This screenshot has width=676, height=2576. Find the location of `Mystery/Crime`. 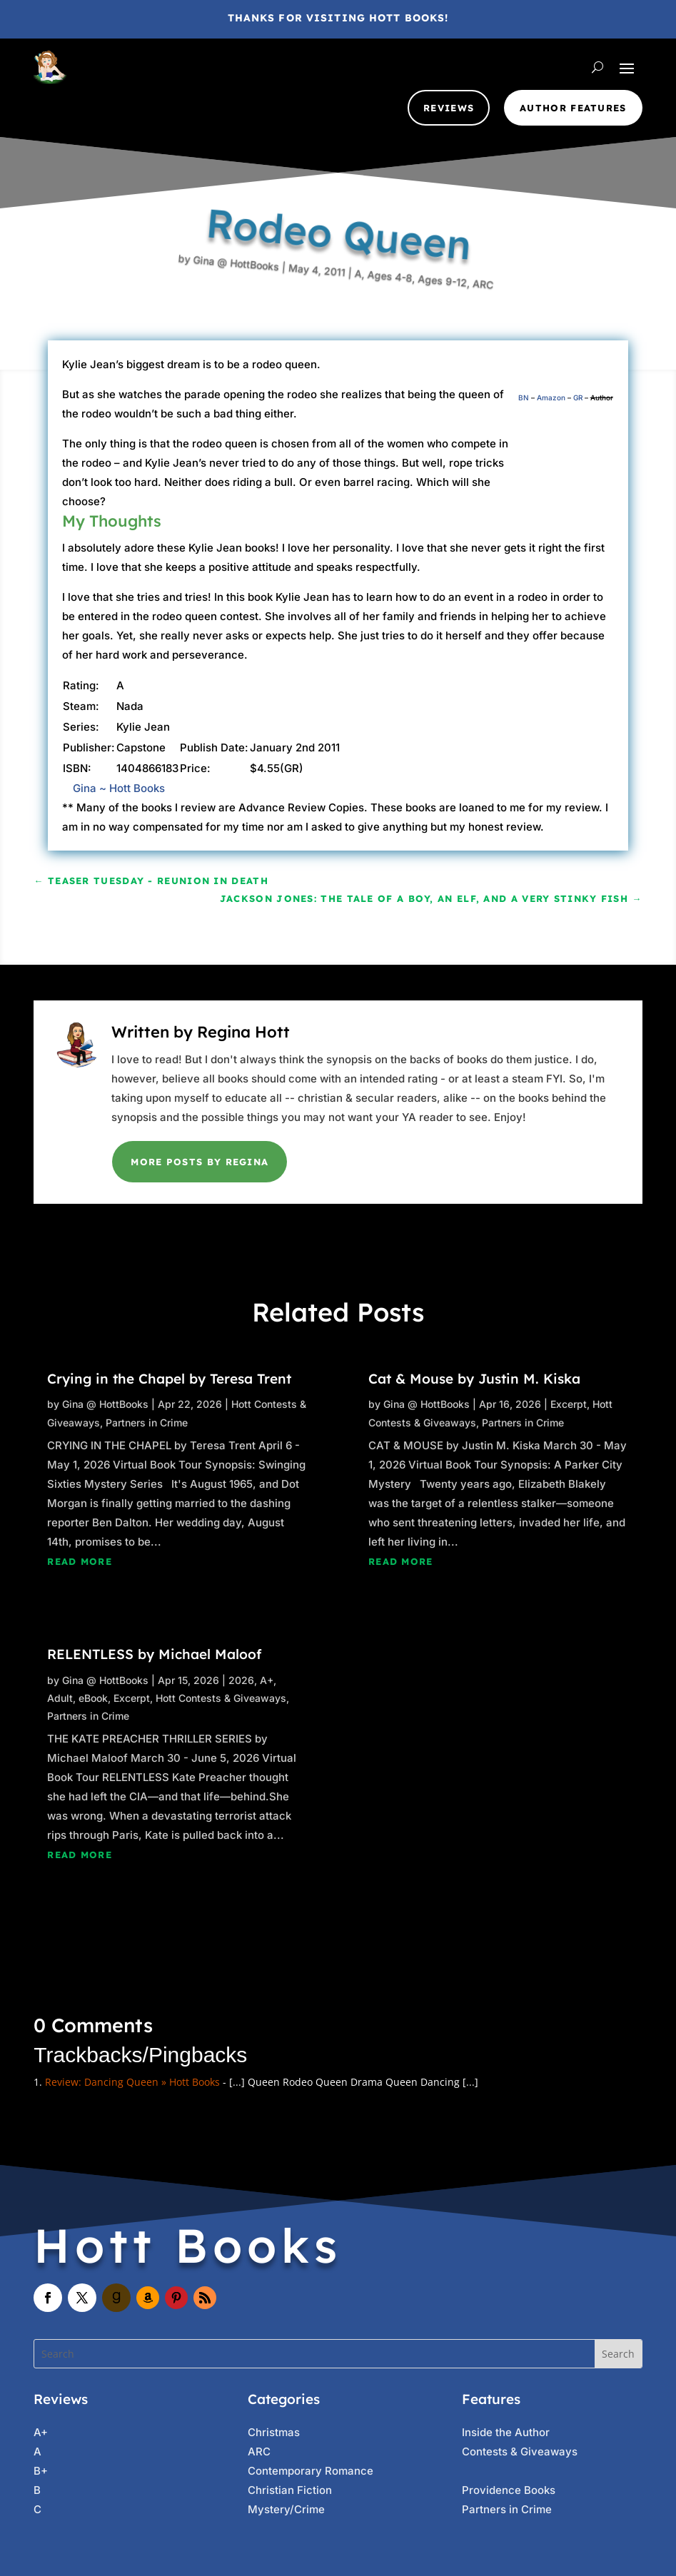

Mystery/Crime is located at coordinates (286, 2509).